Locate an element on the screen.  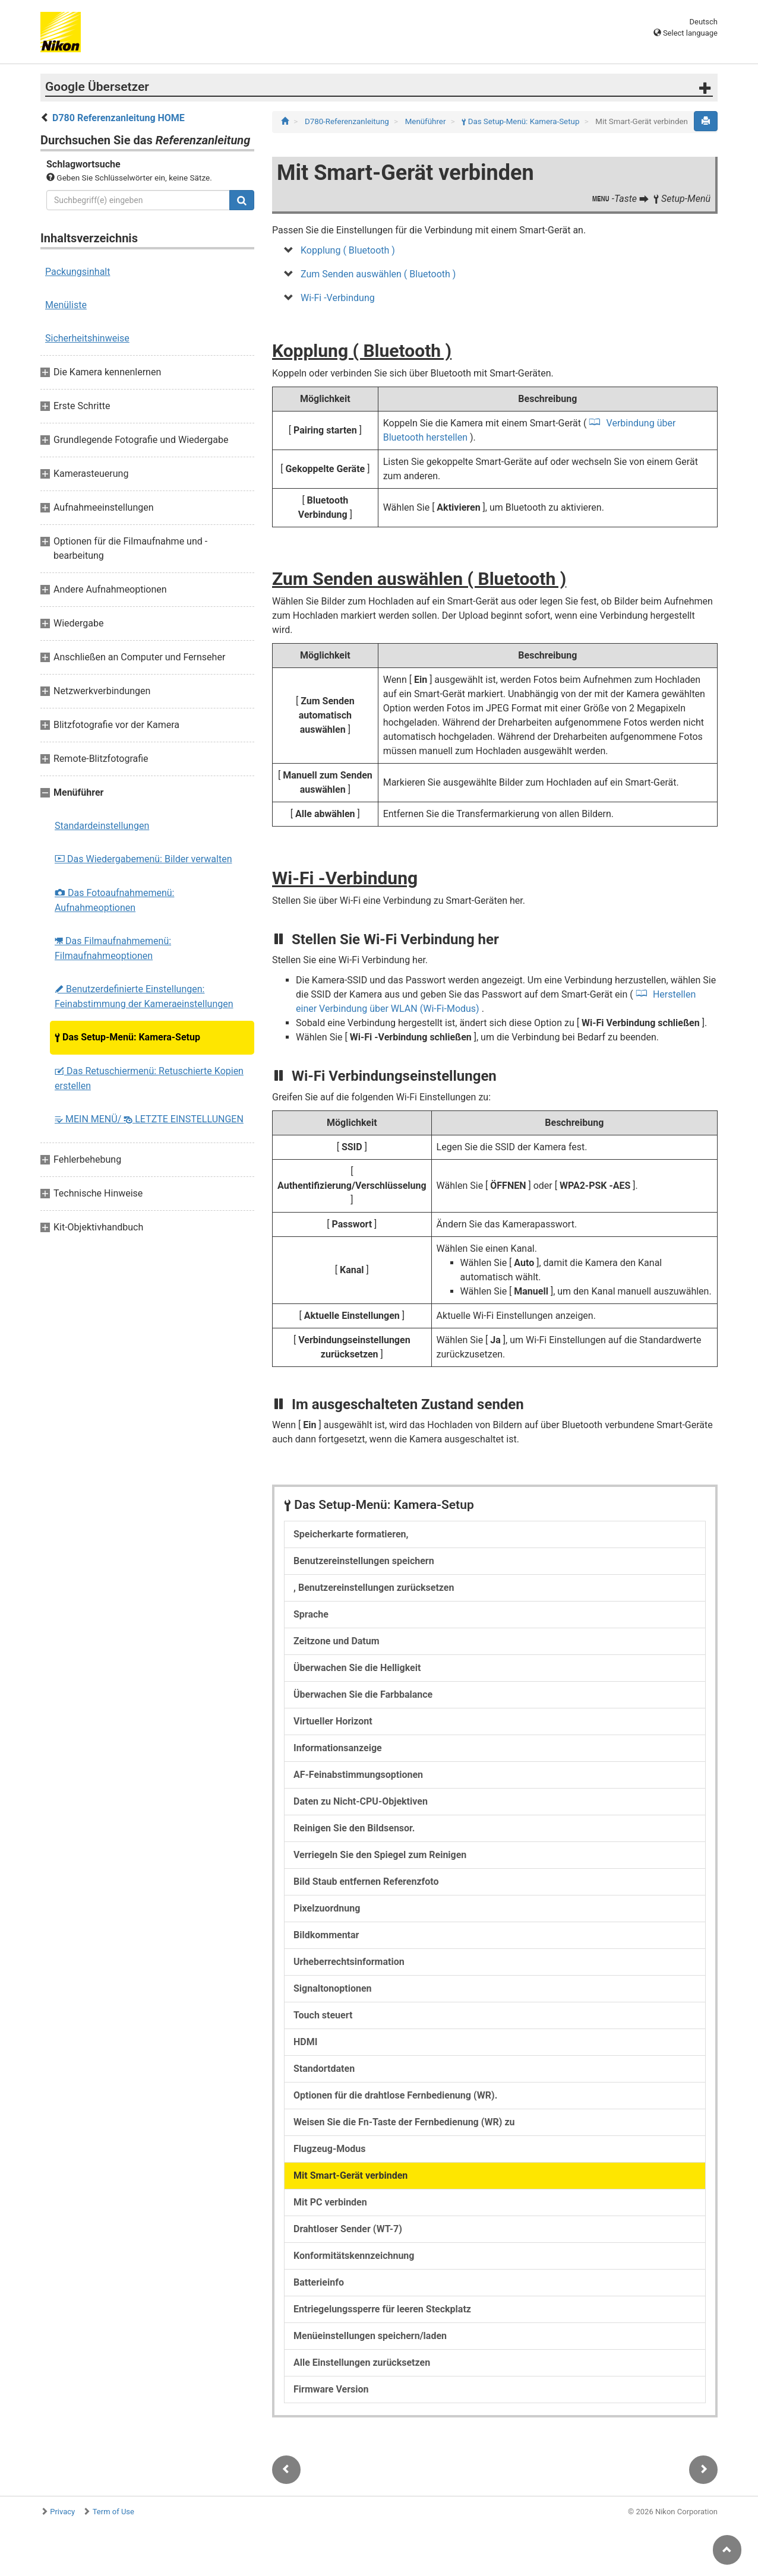
Packungsinhalt is located at coordinates (77, 271).